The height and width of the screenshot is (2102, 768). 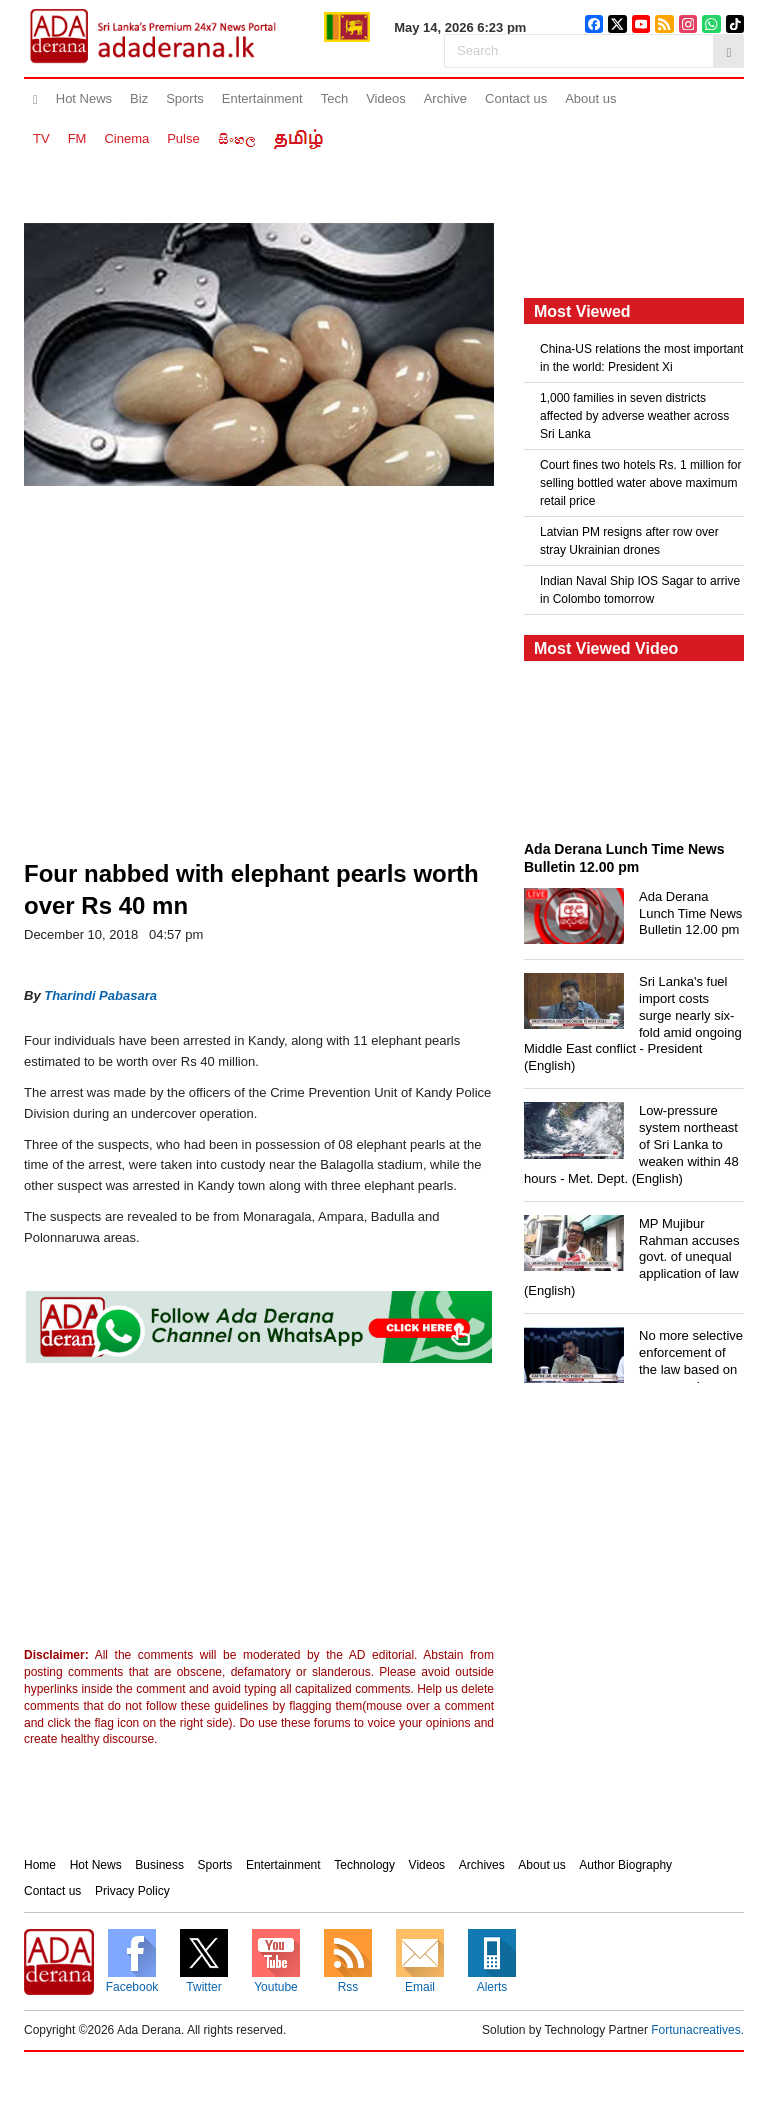 What do you see at coordinates (690, 913) in the screenshot?
I see `Ada Derana Lunch Time News Bulletin 12.00 pm` at bounding box center [690, 913].